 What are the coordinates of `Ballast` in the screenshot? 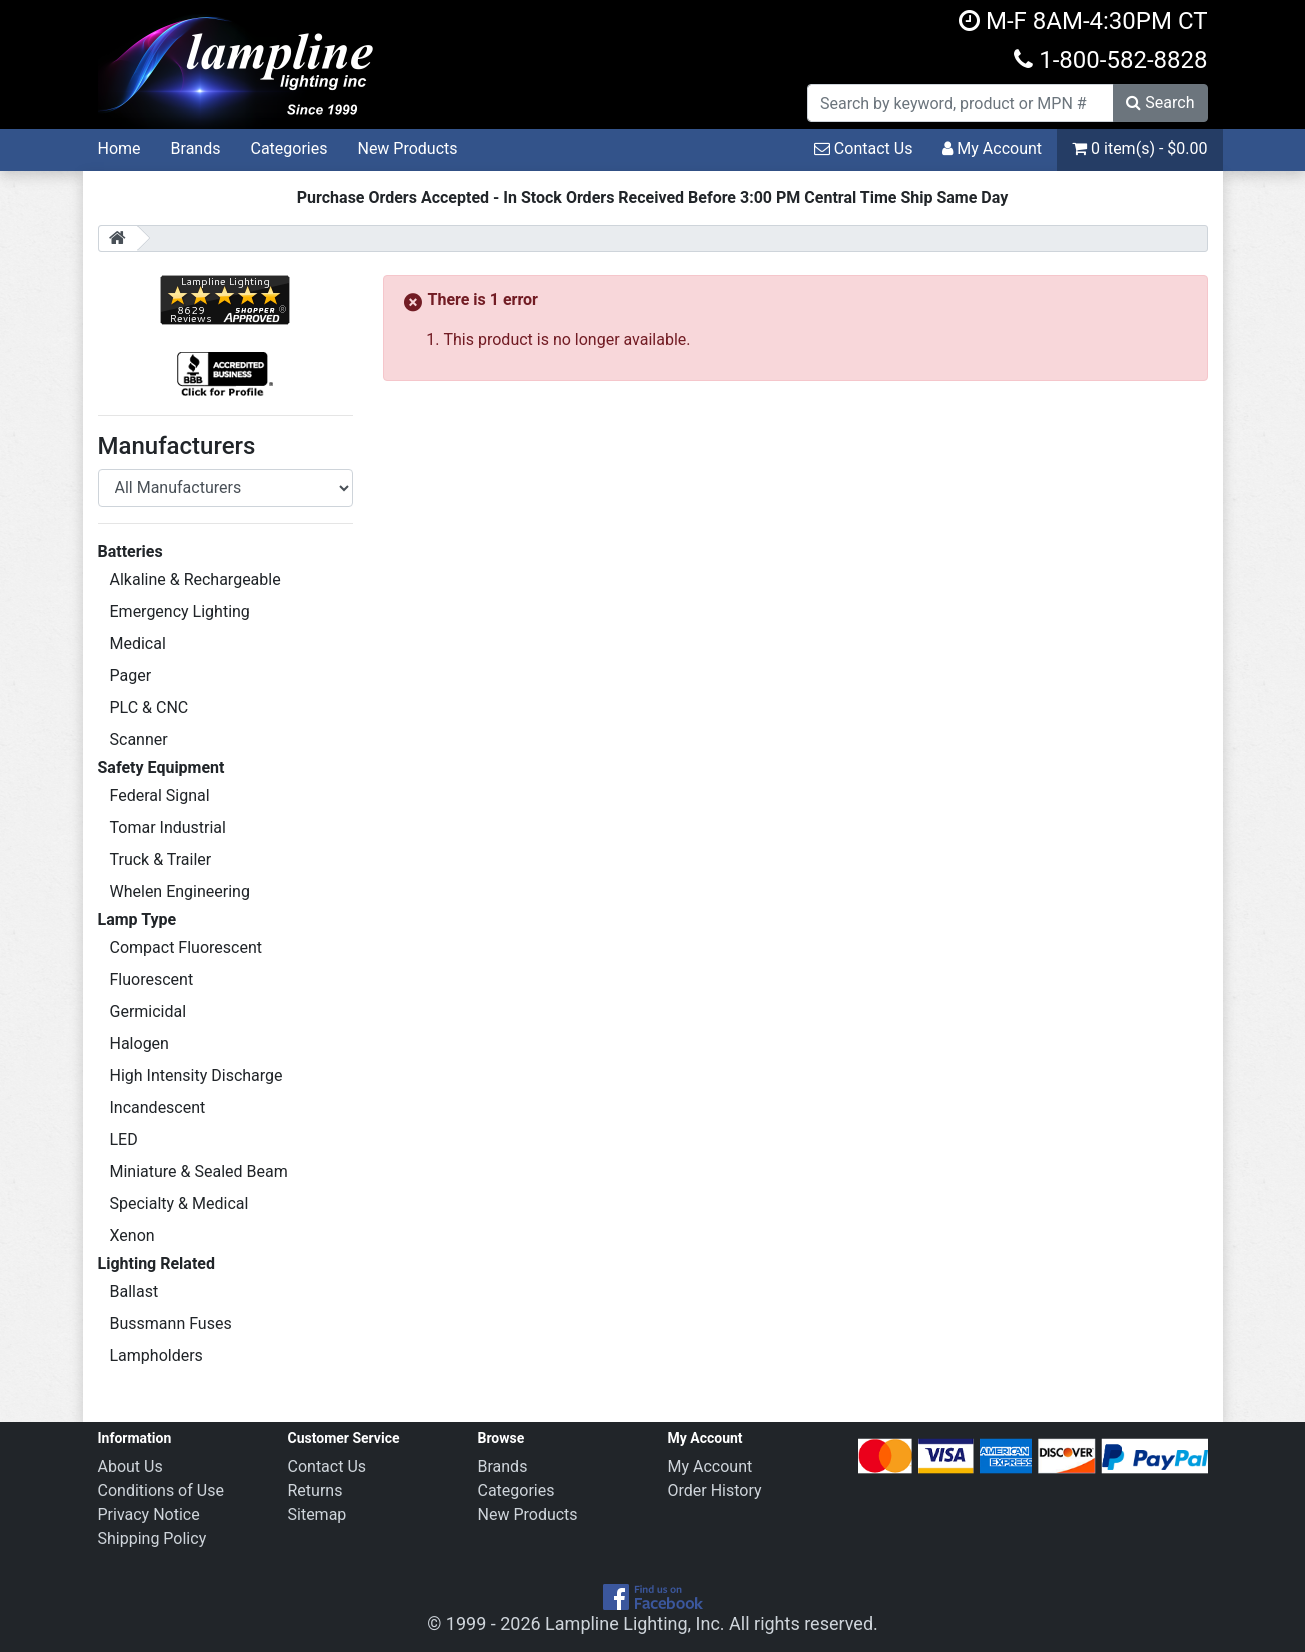 It's located at (134, 1291).